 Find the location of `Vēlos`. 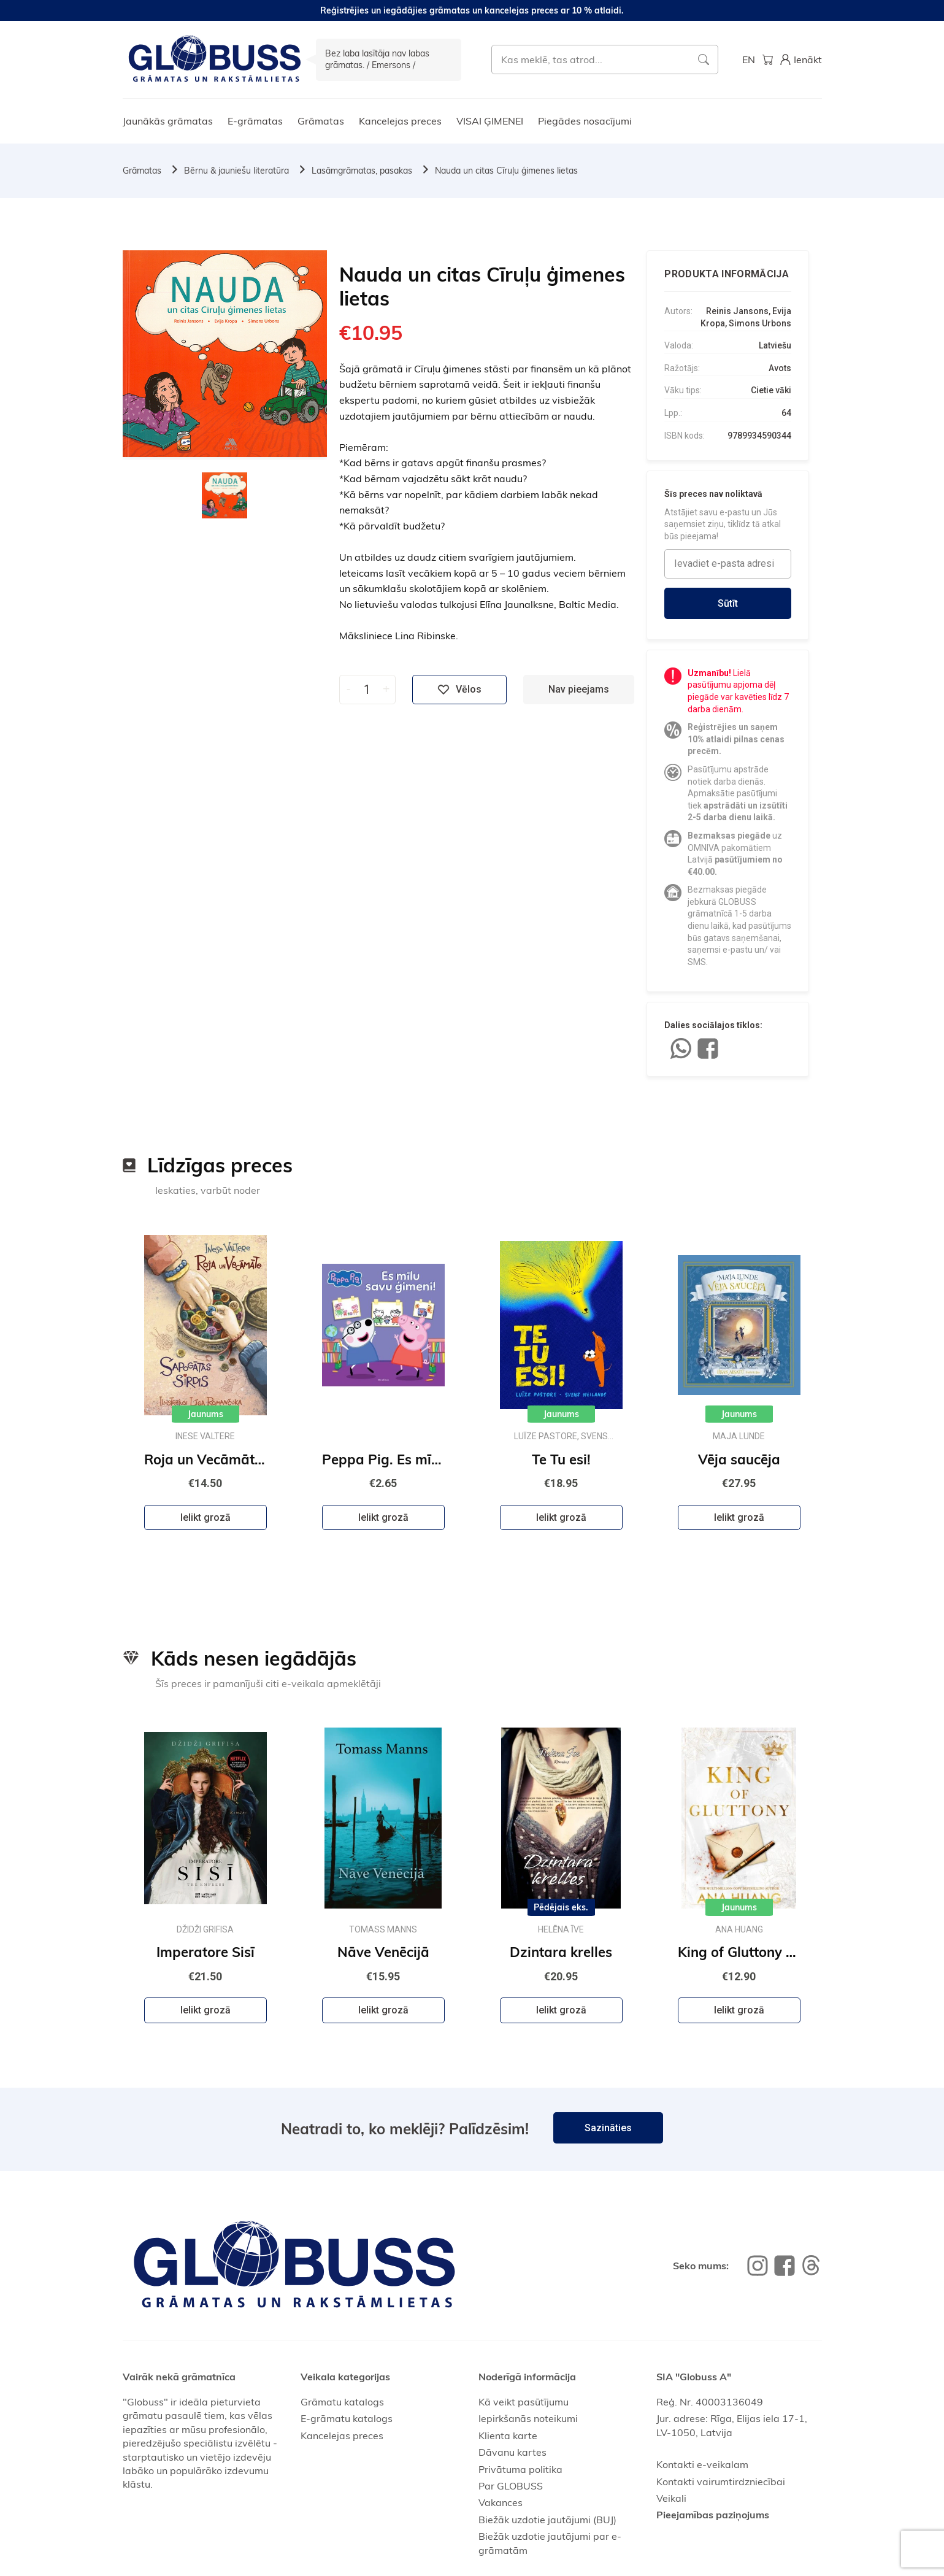

Vēlos is located at coordinates (459, 689).